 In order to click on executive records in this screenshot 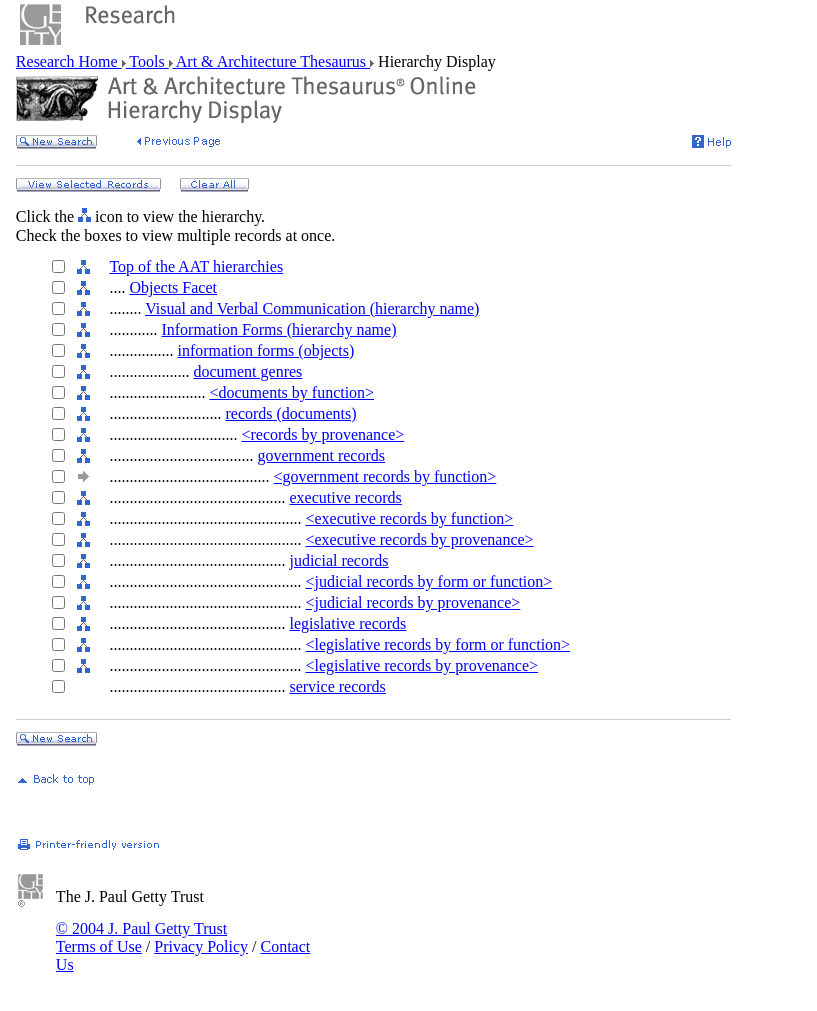, I will do `click(345, 497)`.